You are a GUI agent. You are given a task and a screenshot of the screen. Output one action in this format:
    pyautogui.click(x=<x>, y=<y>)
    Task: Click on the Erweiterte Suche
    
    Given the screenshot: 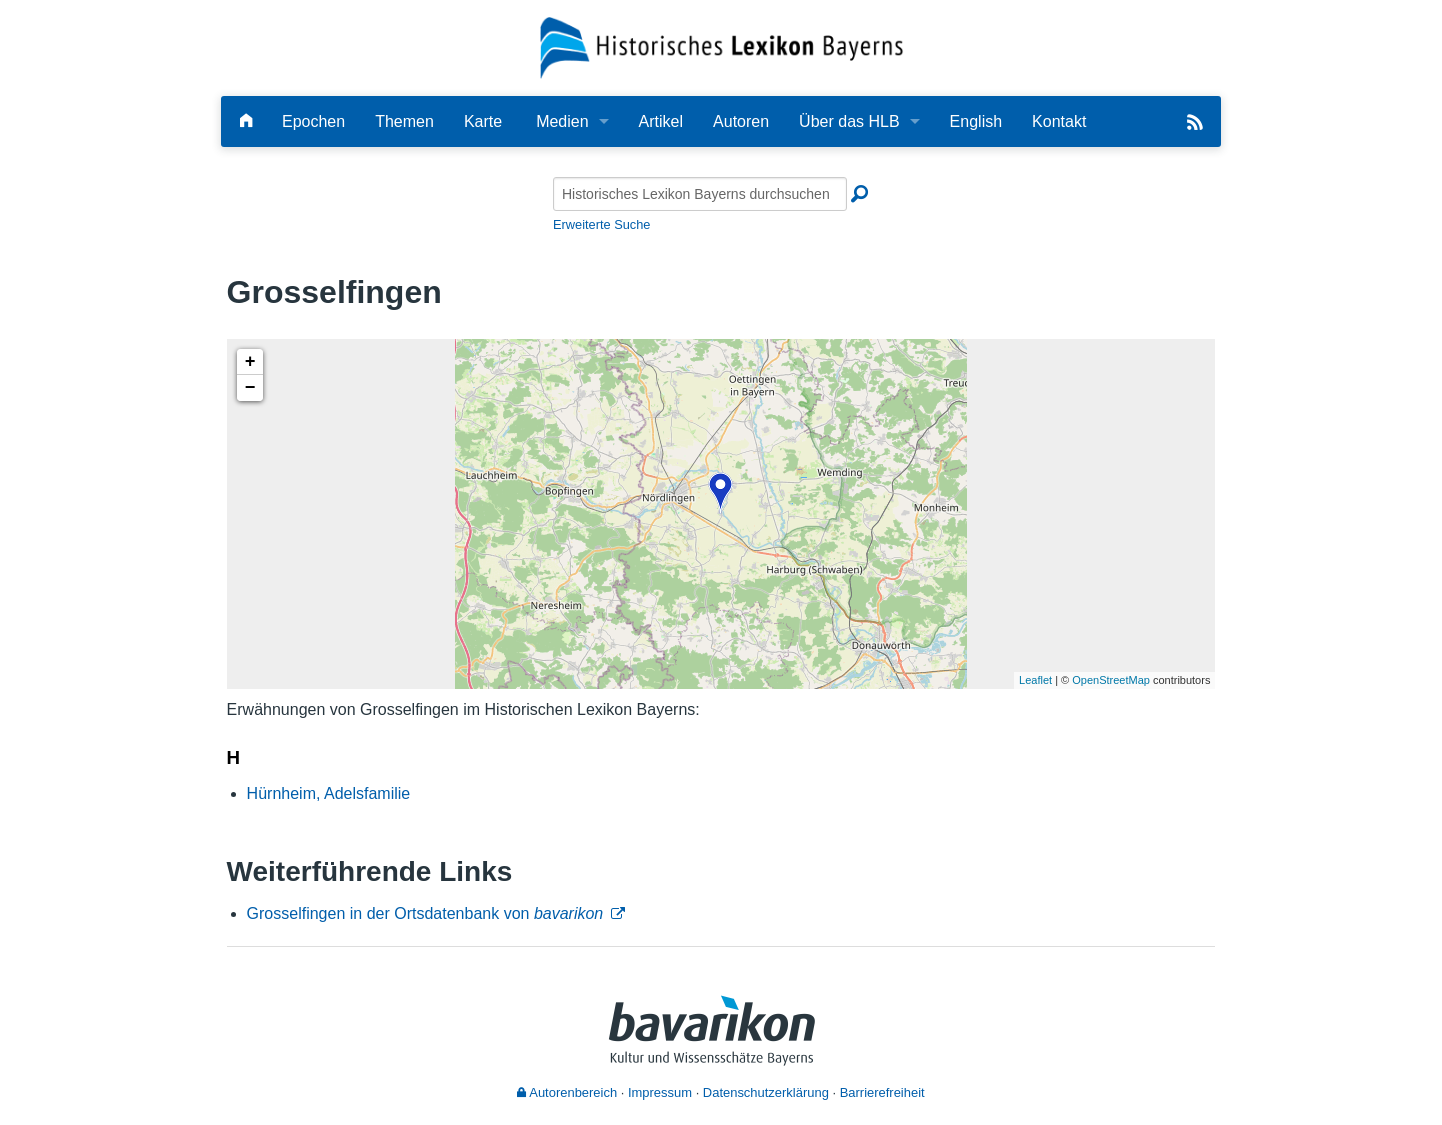 What is the action you would take?
    pyautogui.click(x=601, y=224)
    